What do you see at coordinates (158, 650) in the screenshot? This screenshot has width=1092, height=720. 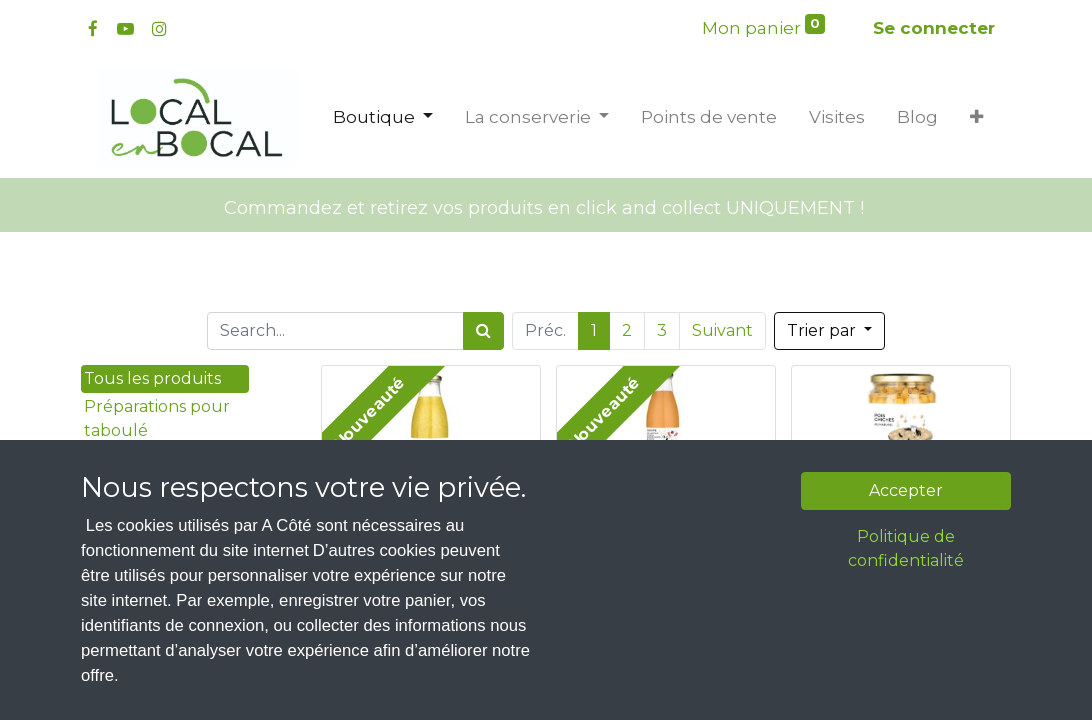 I see `Les bébés d'A Côté` at bounding box center [158, 650].